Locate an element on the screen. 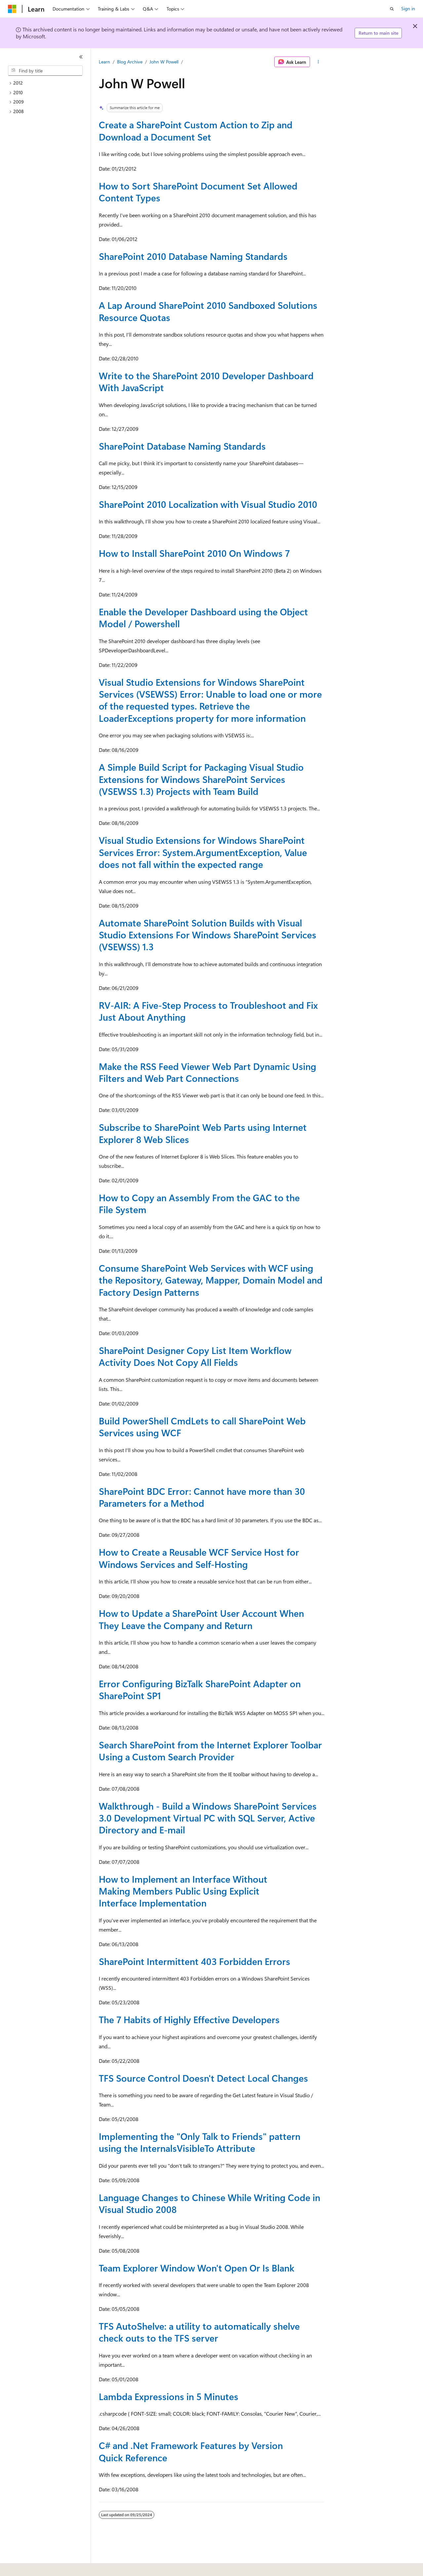  [Content language selector. Currently set to English (United States).] is located at coordinates (38, 2566).